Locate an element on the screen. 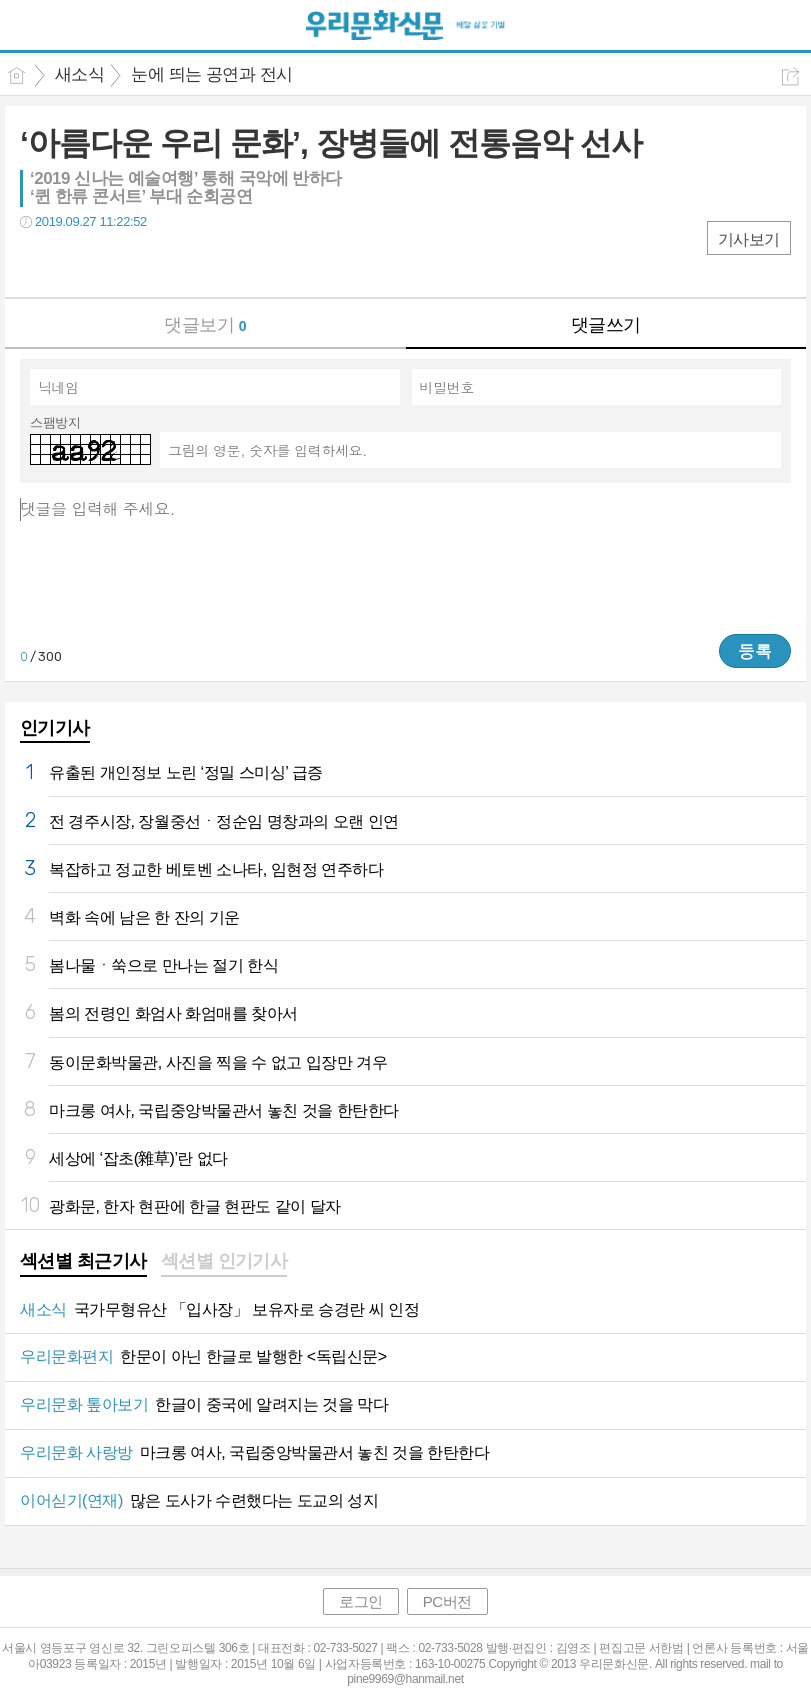 Image resolution: width=811 pixels, height=1691 pixels. 카톡 is located at coordinates (117, 262).